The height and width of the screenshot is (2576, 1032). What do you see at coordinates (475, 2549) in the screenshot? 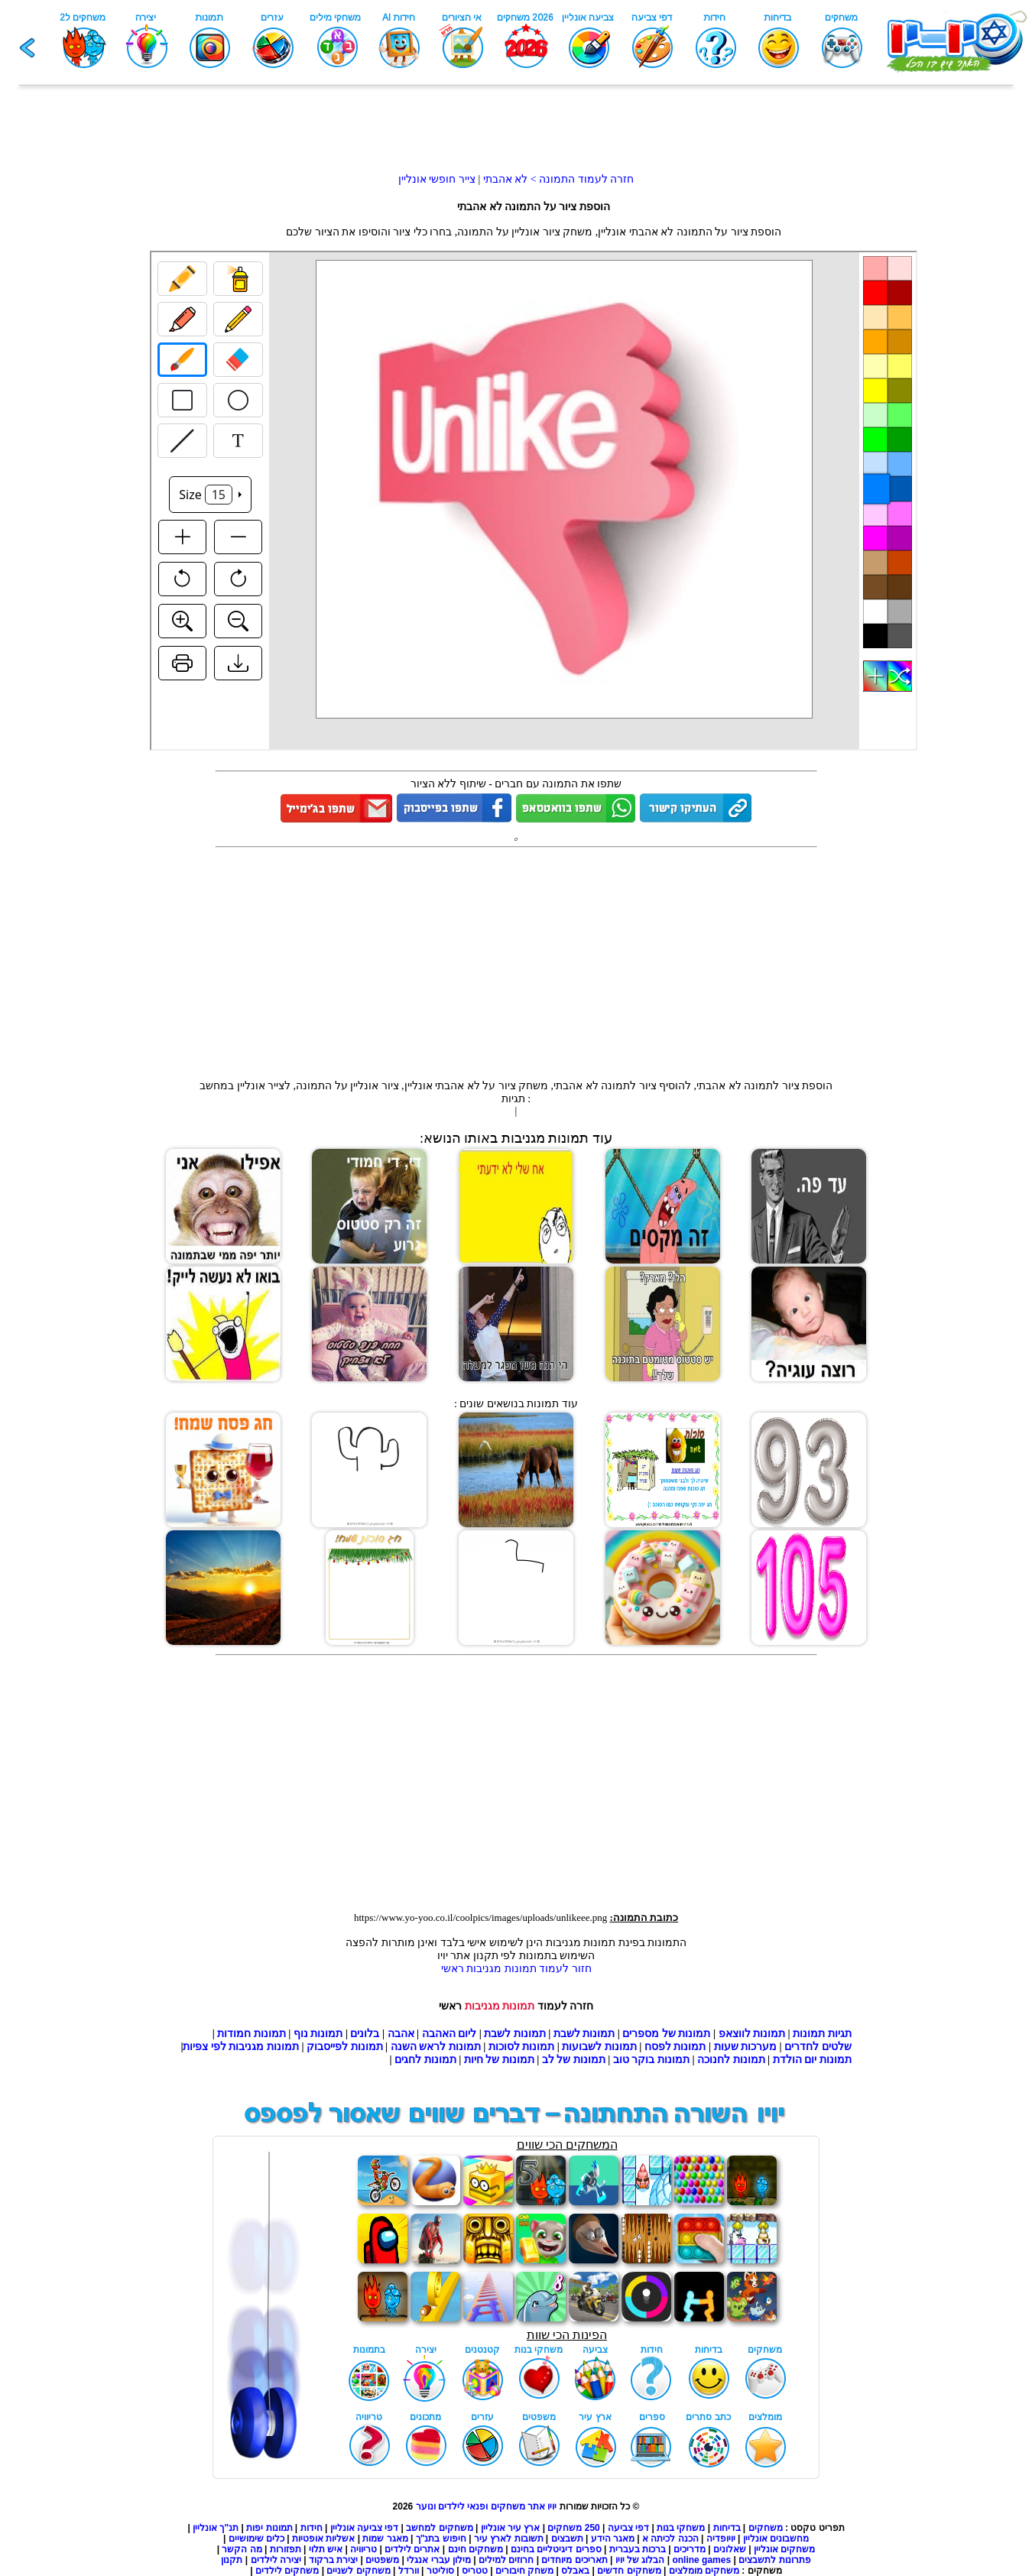
I see `משחקים חינם` at bounding box center [475, 2549].